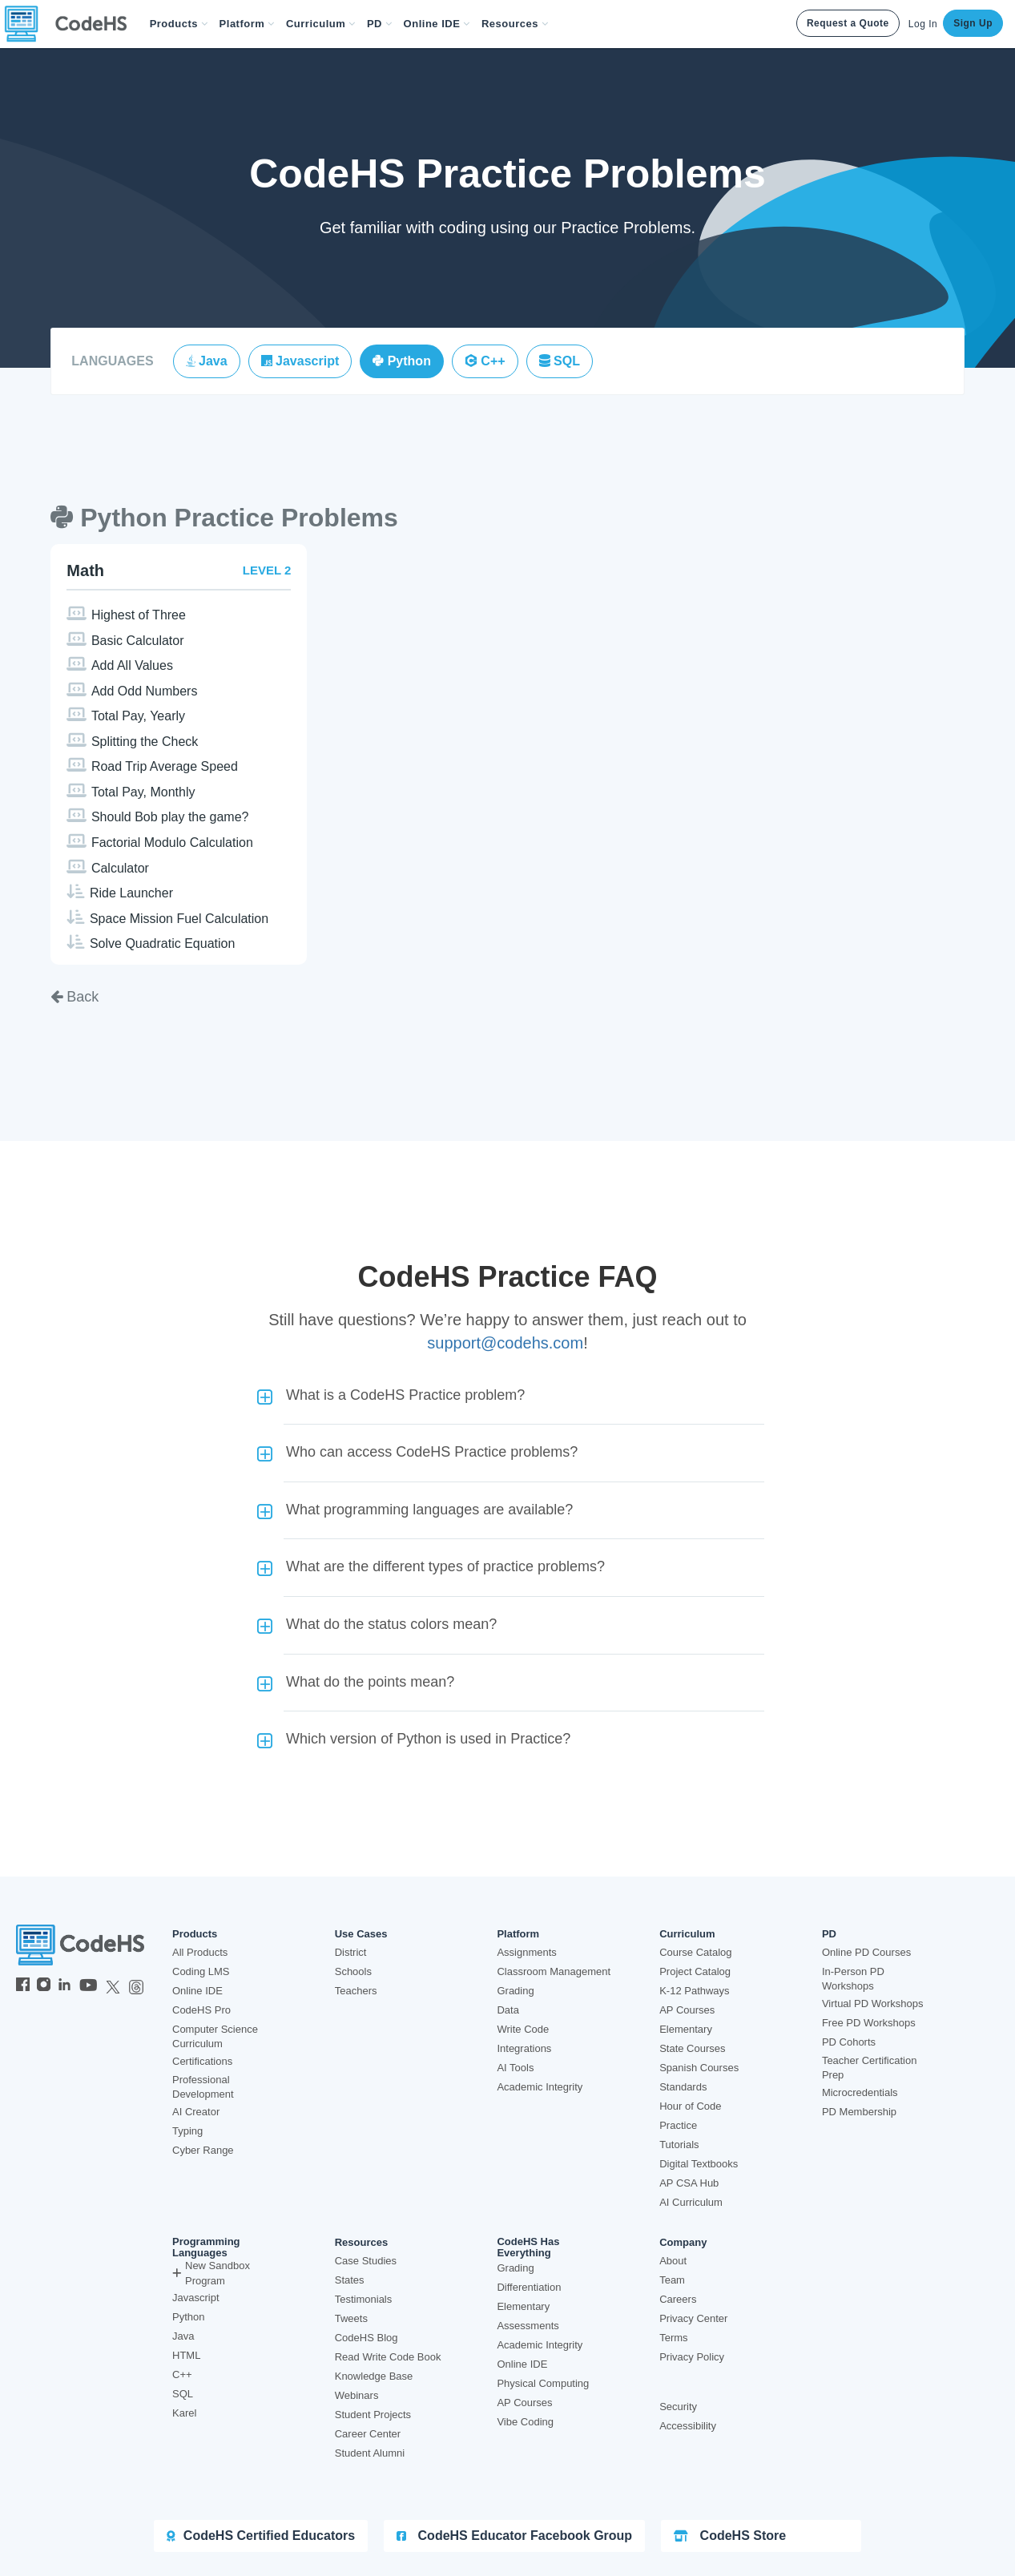 Image resolution: width=1015 pixels, height=2576 pixels. What do you see at coordinates (144, 741) in the screenshot?
I see `Splitting the Check` at bounding box center [144, 741].